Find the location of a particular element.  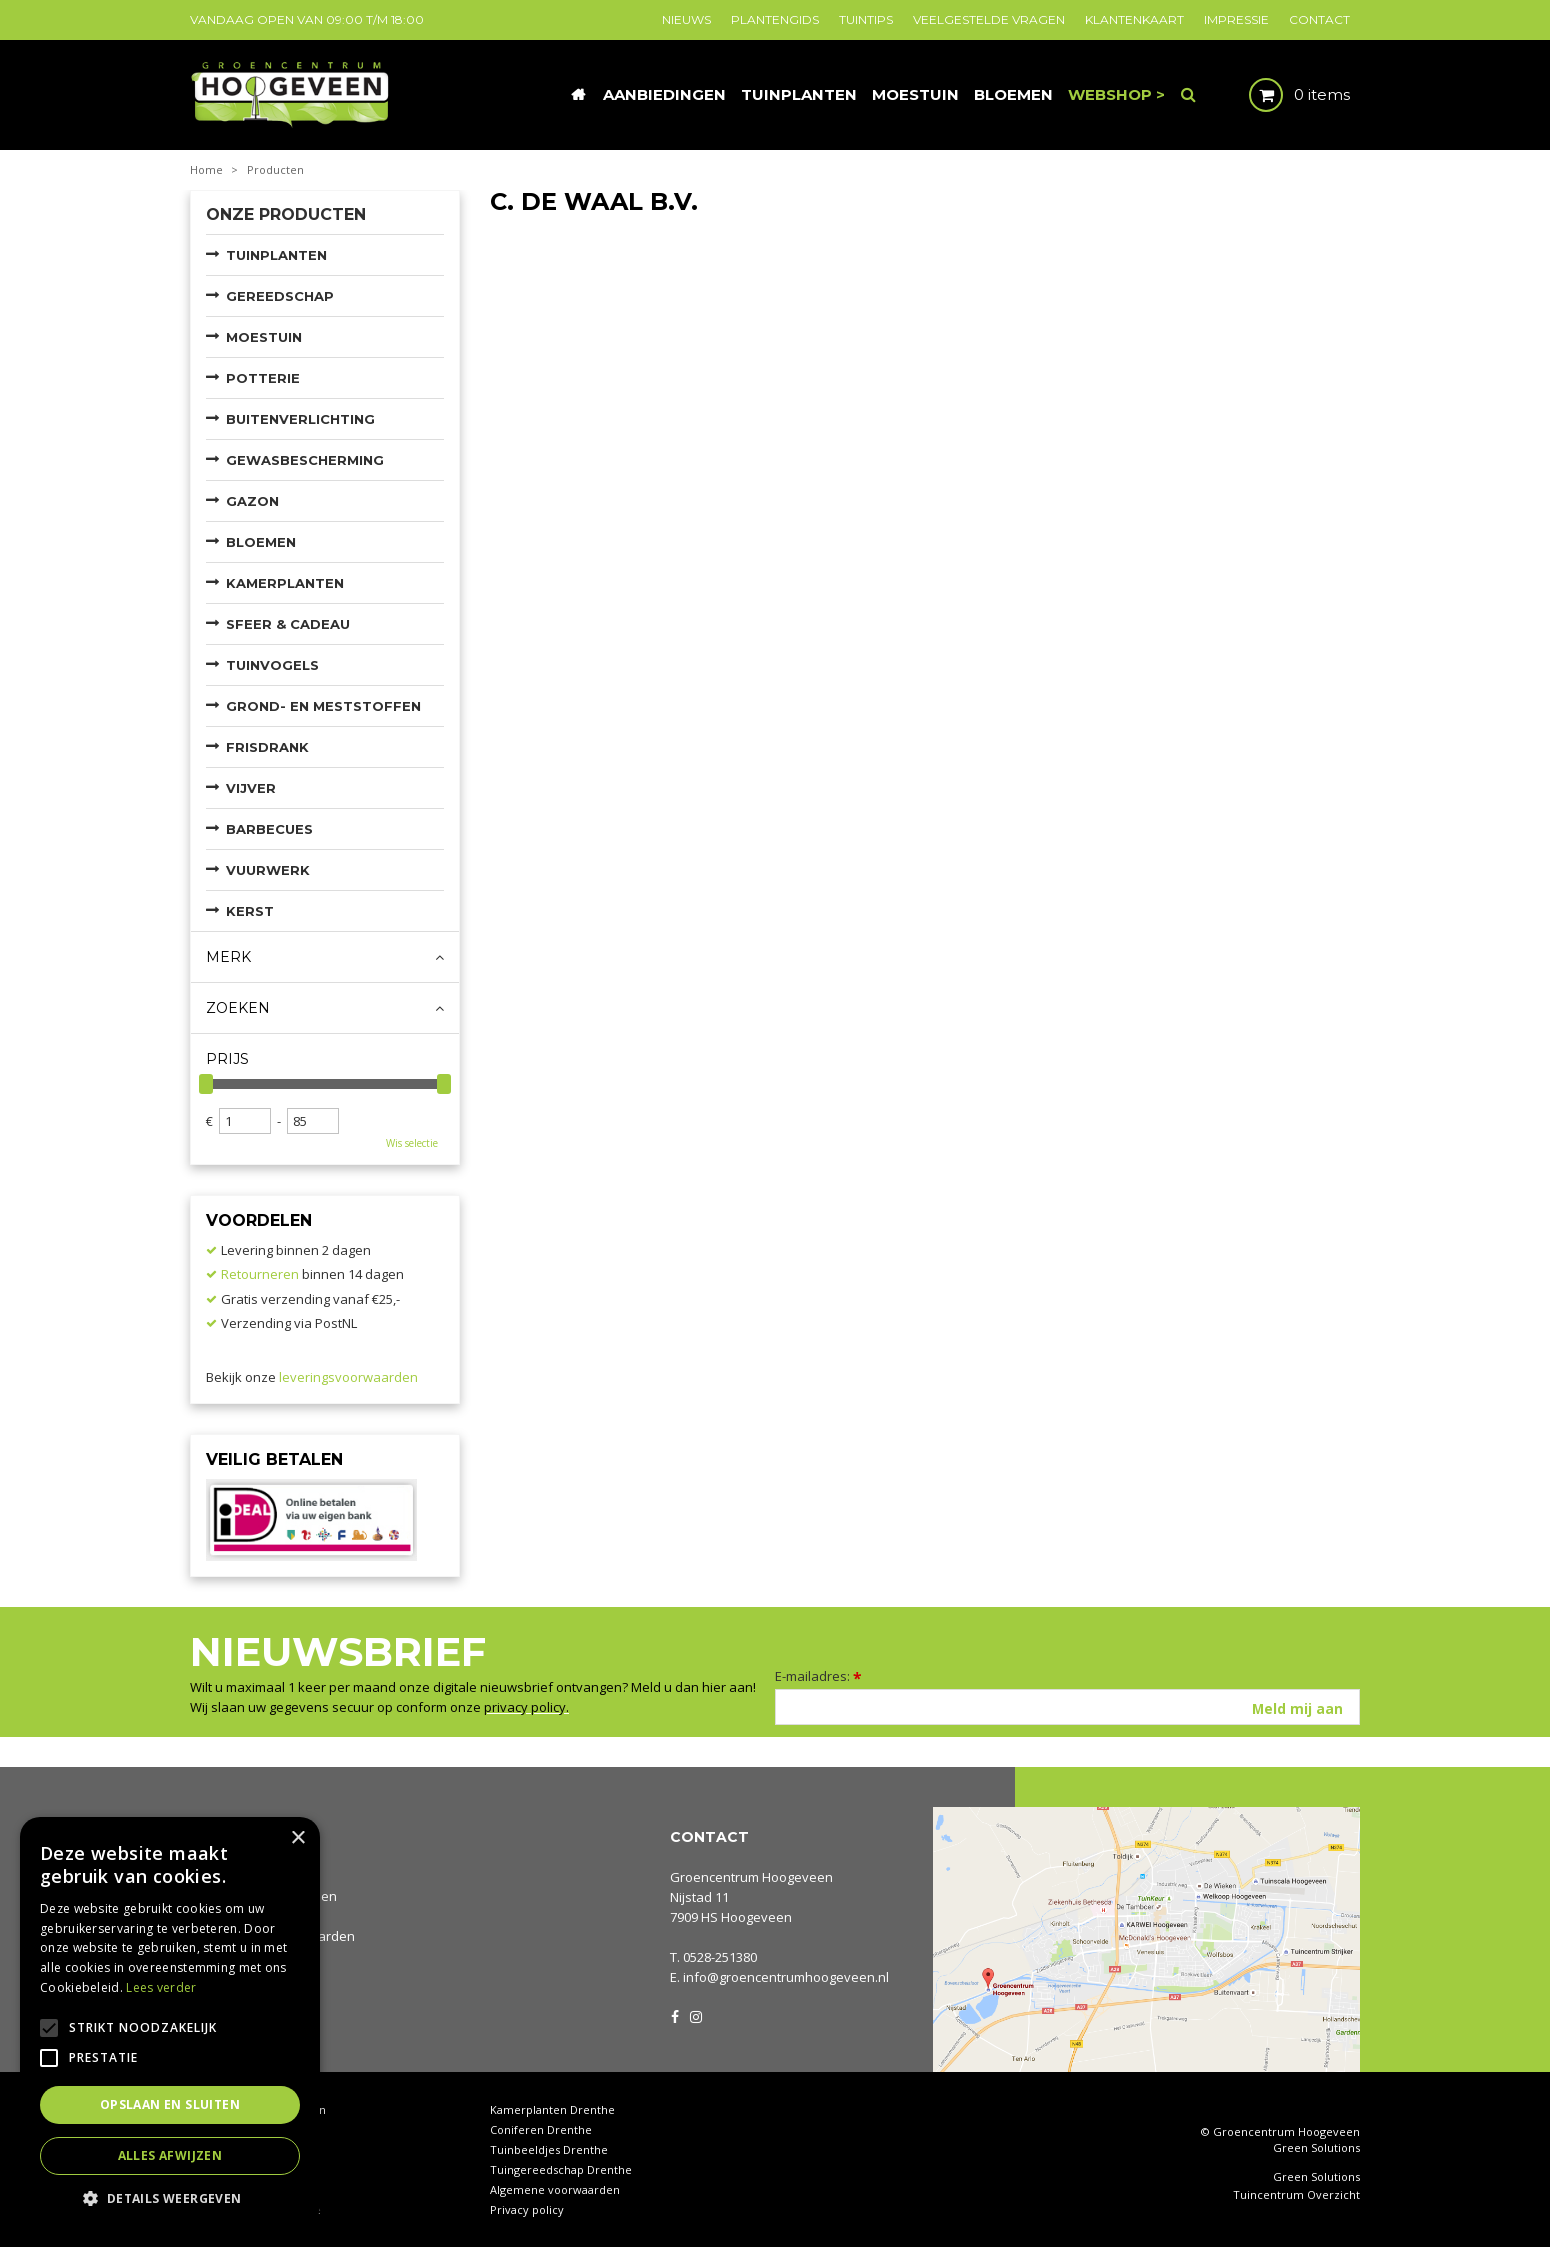

Tuinvogels is located at coordinates (272, 665).